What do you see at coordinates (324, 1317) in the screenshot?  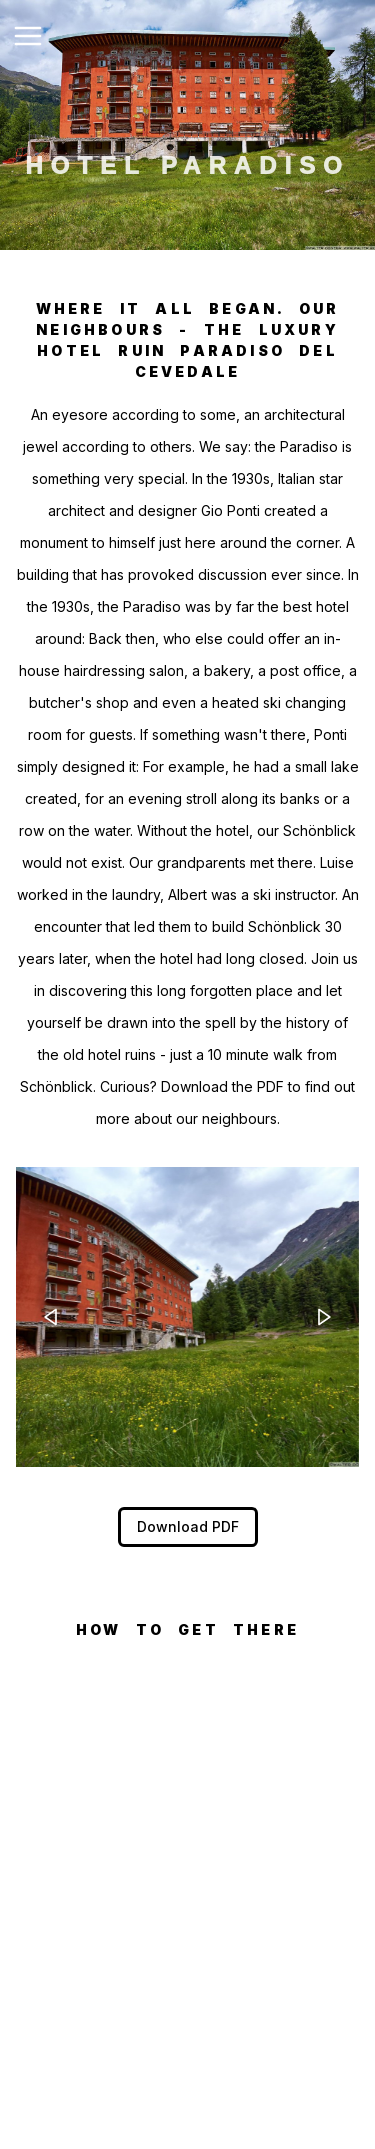 I see `[right-arrow]` at bounding box center [324, 1317].